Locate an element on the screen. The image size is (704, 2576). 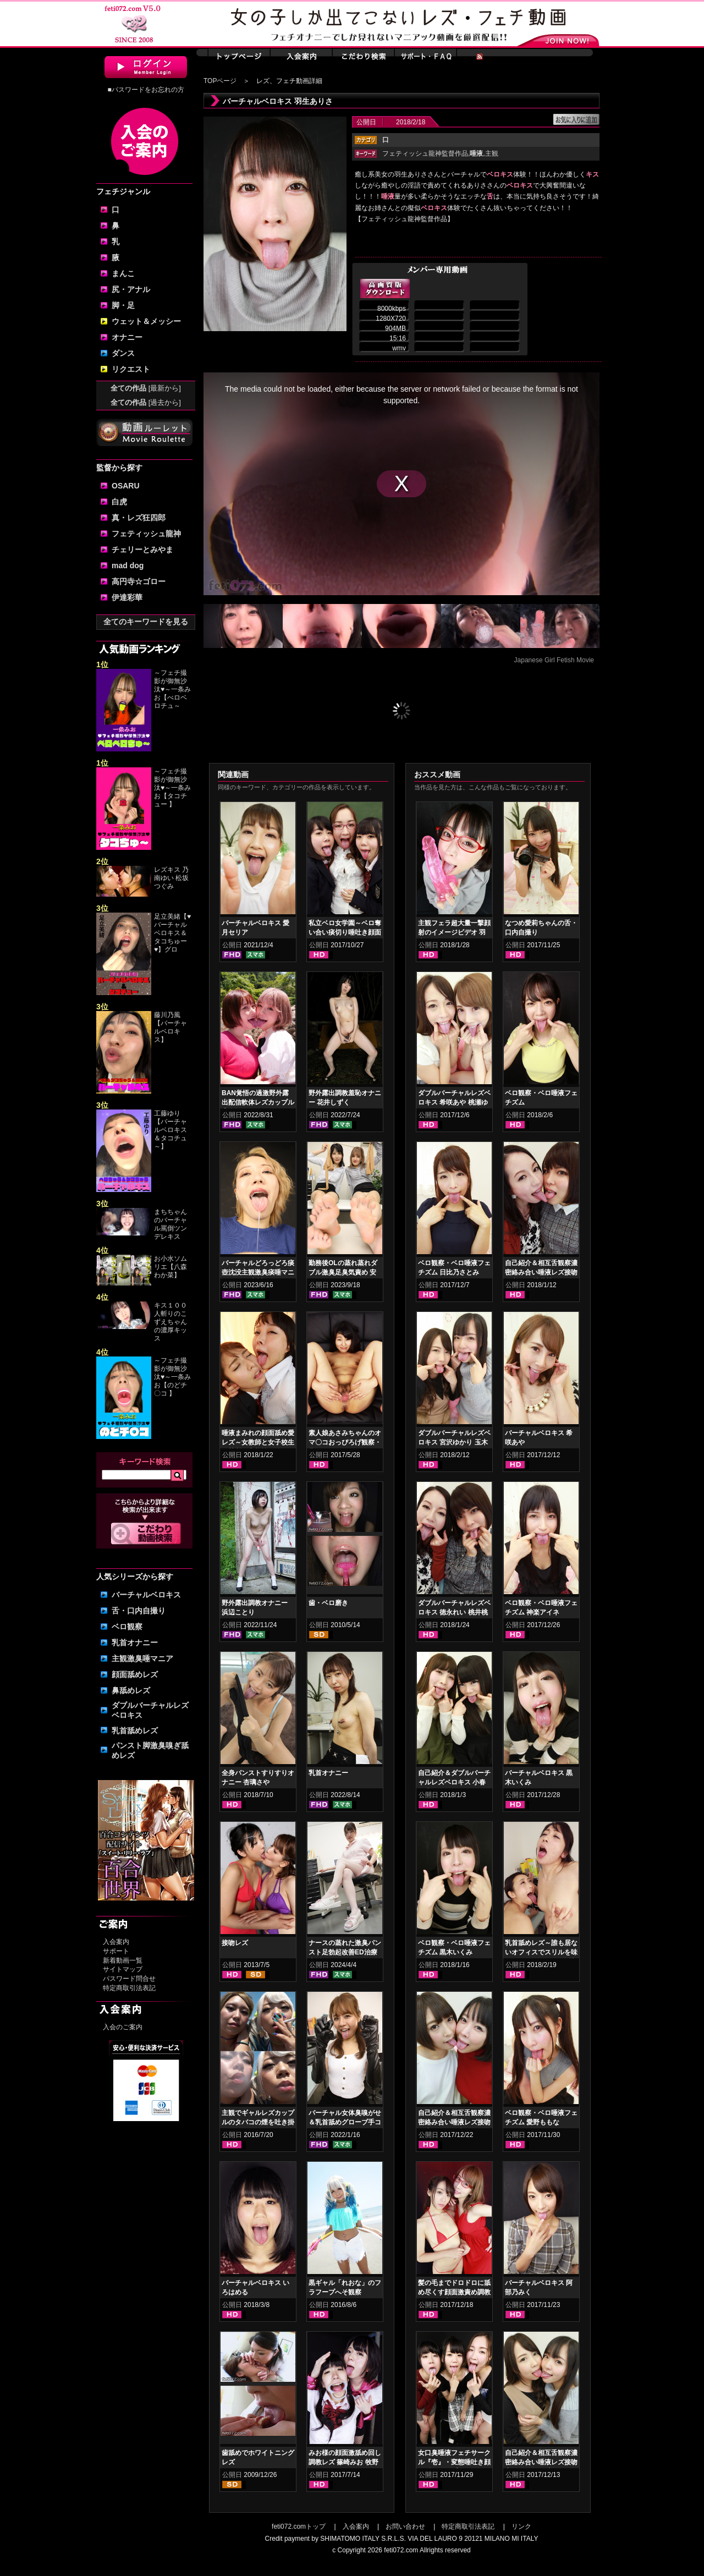
～フェチ撮影が御無沙汰♥～一条みお【べロベロチュ～ is located at coordinates (172, 689).